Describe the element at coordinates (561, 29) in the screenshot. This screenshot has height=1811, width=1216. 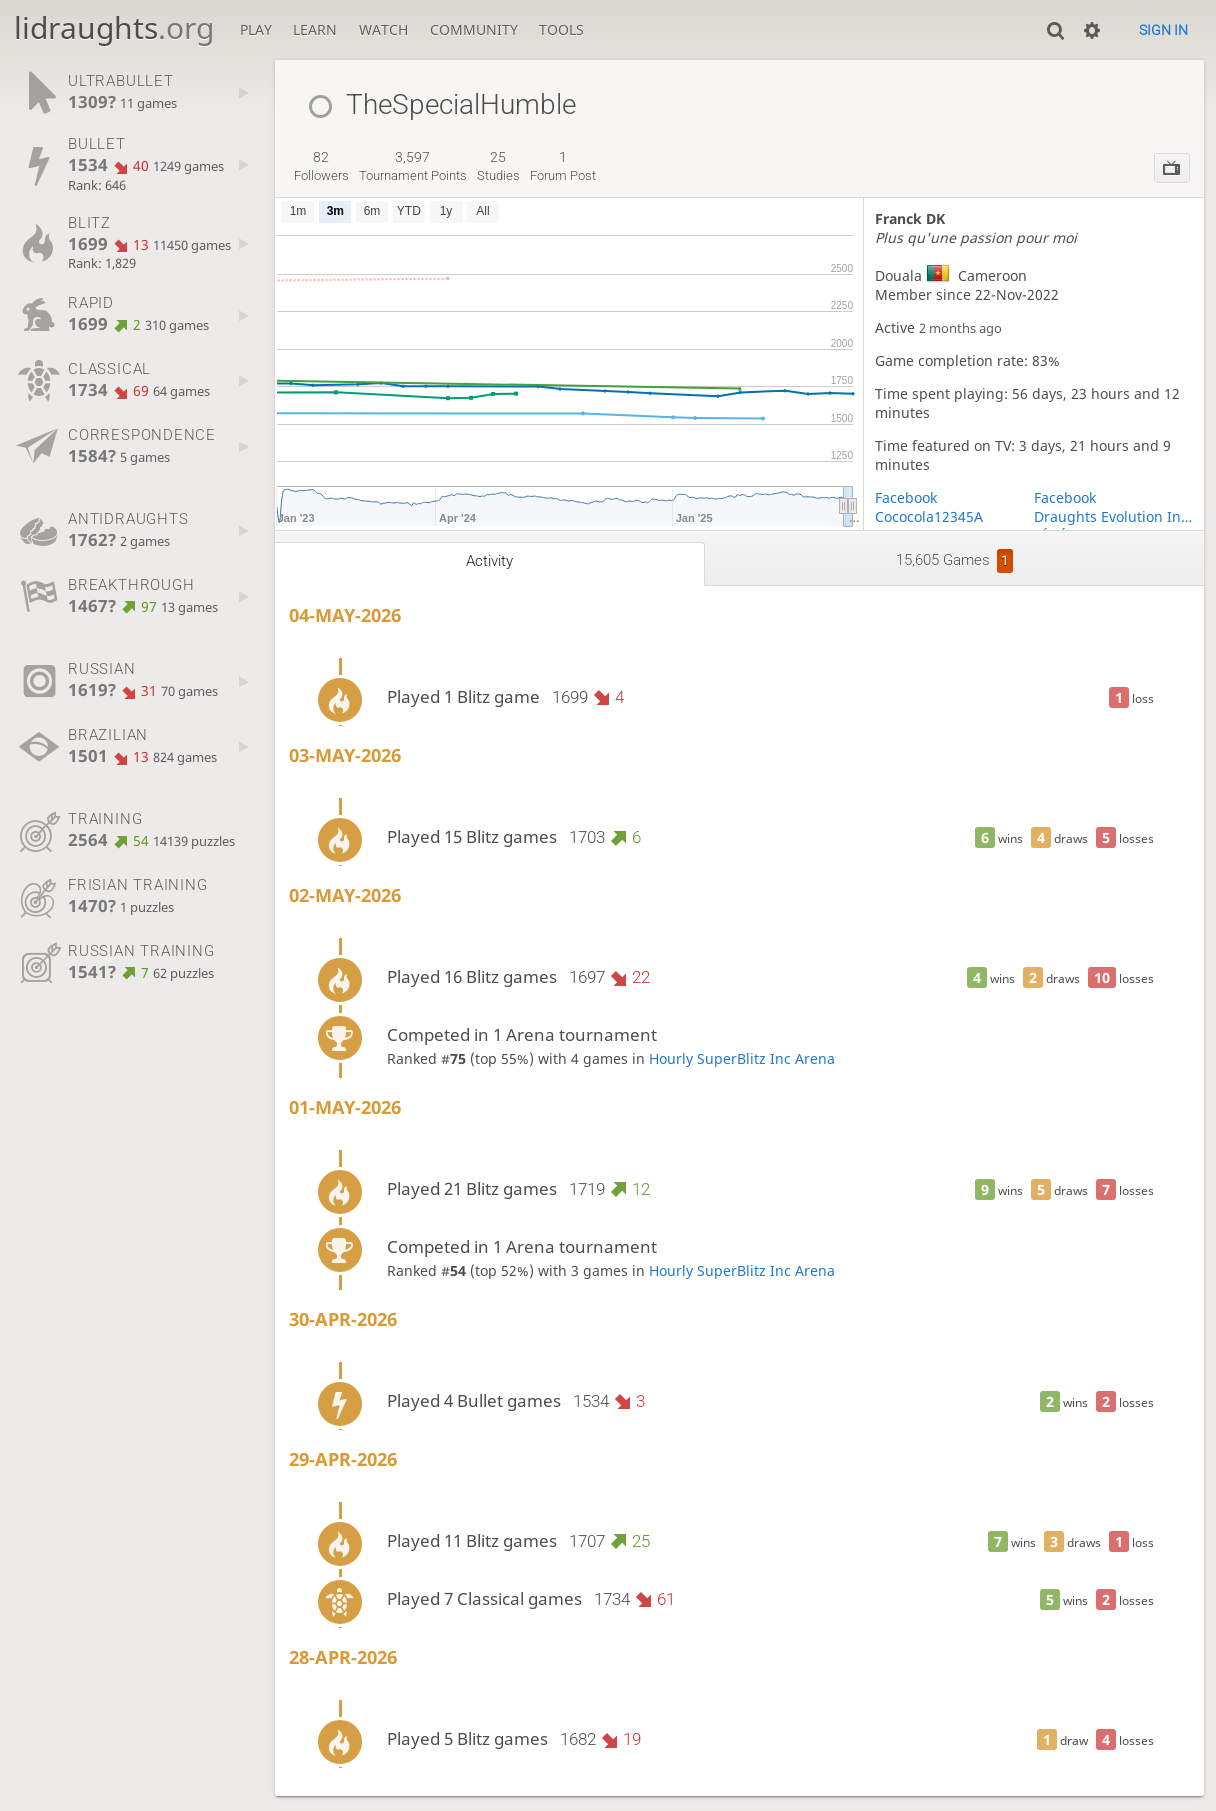
I see `Tools` at that location.